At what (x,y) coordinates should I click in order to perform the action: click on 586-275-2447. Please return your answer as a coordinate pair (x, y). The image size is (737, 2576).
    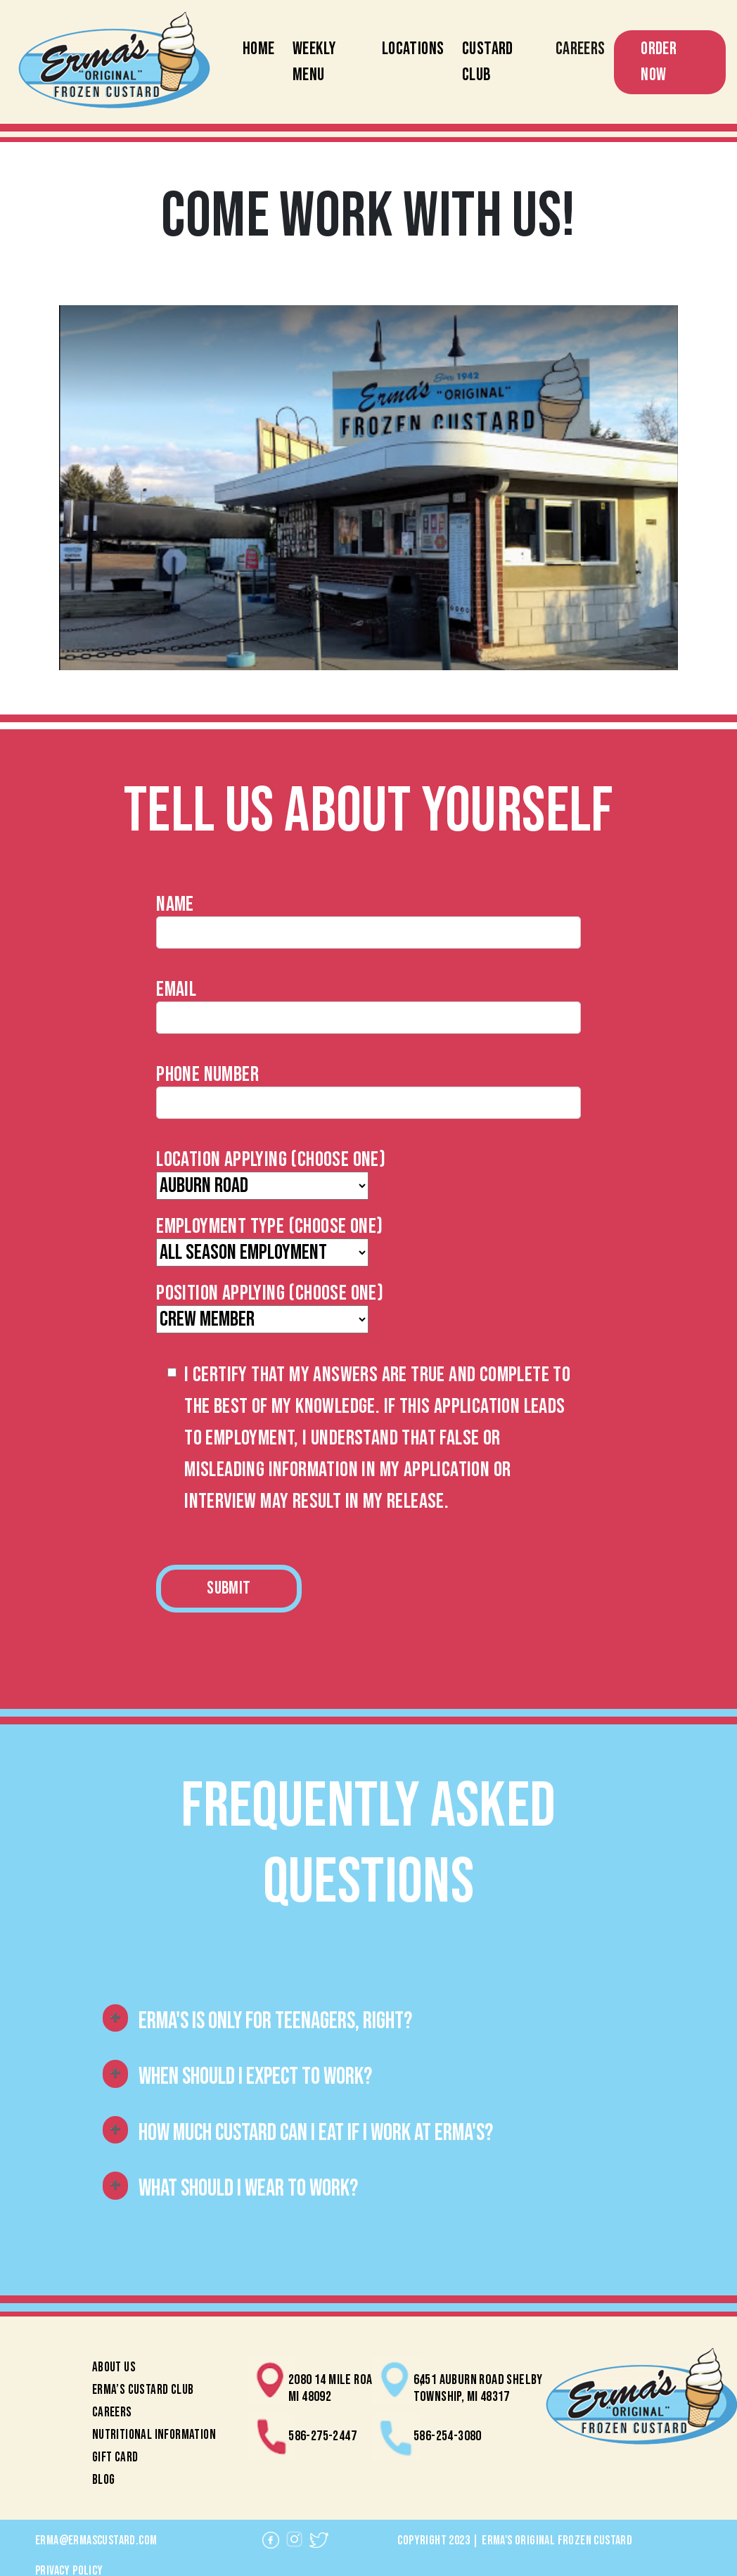
    Looking at the image, I should click on (322, 2436).